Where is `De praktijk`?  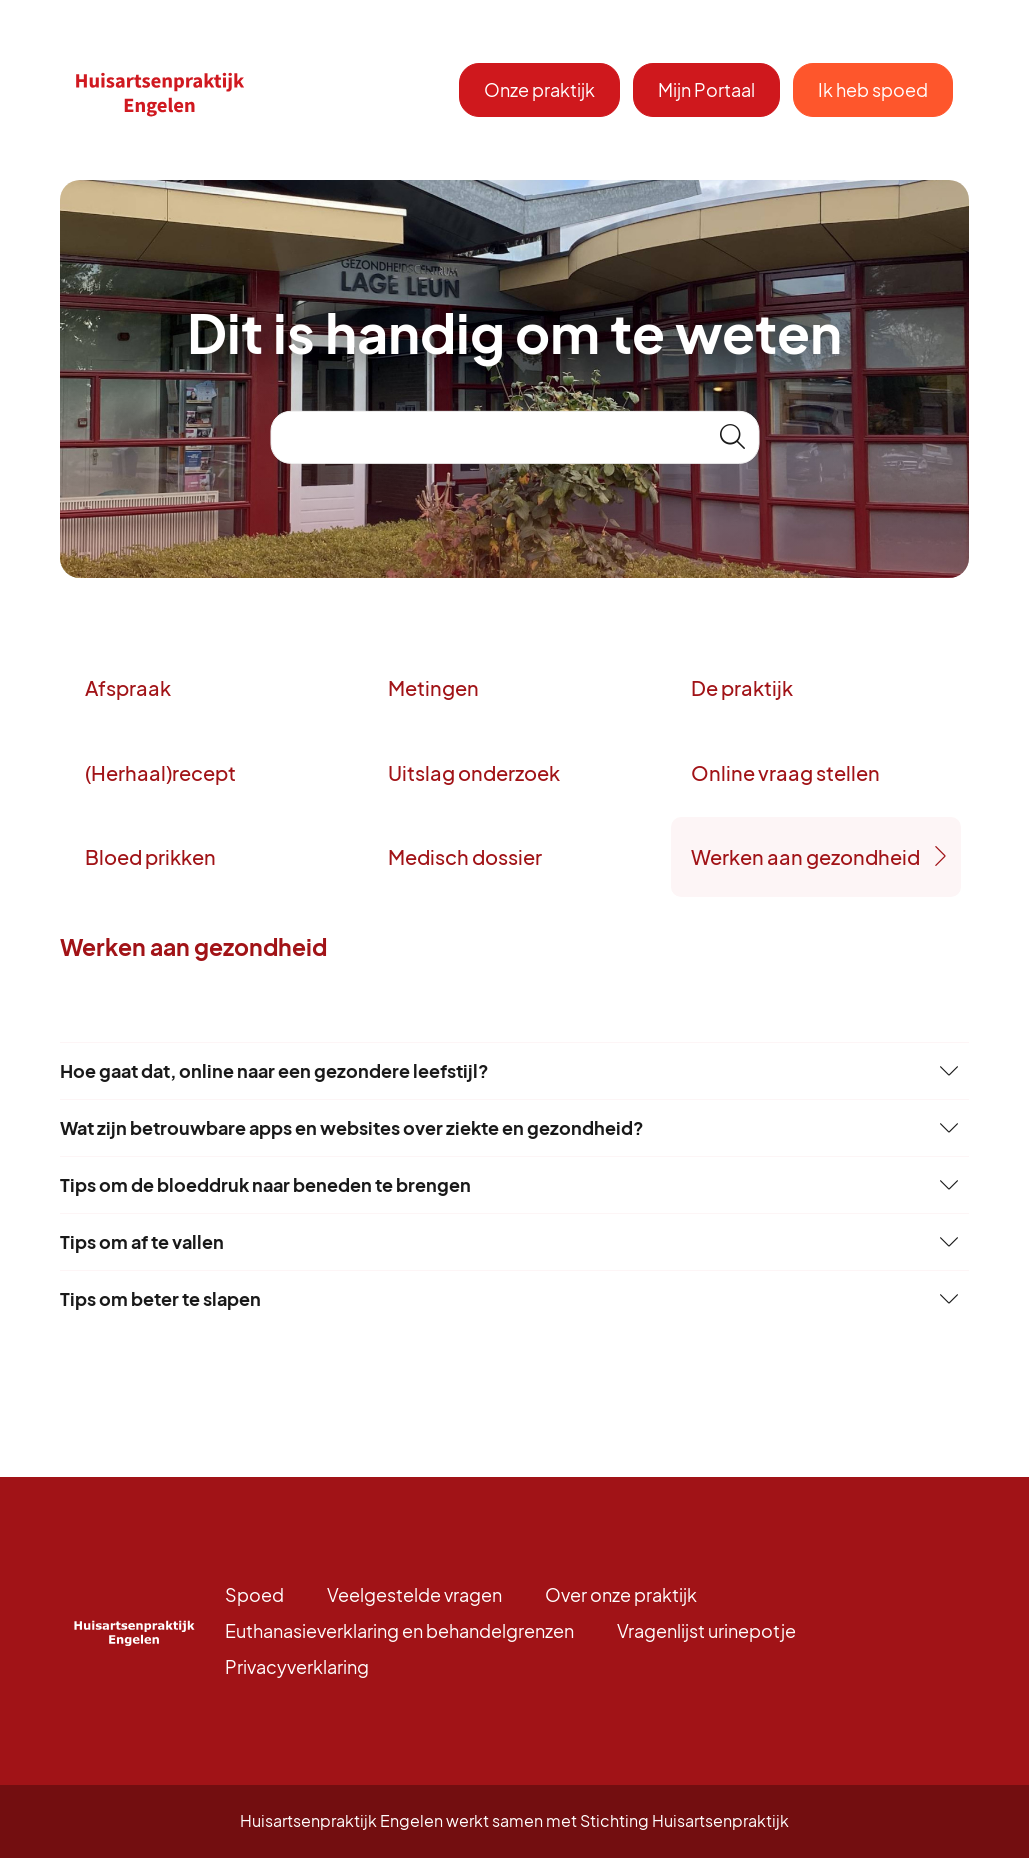 De praktijk is located at coordinates (742, 687).